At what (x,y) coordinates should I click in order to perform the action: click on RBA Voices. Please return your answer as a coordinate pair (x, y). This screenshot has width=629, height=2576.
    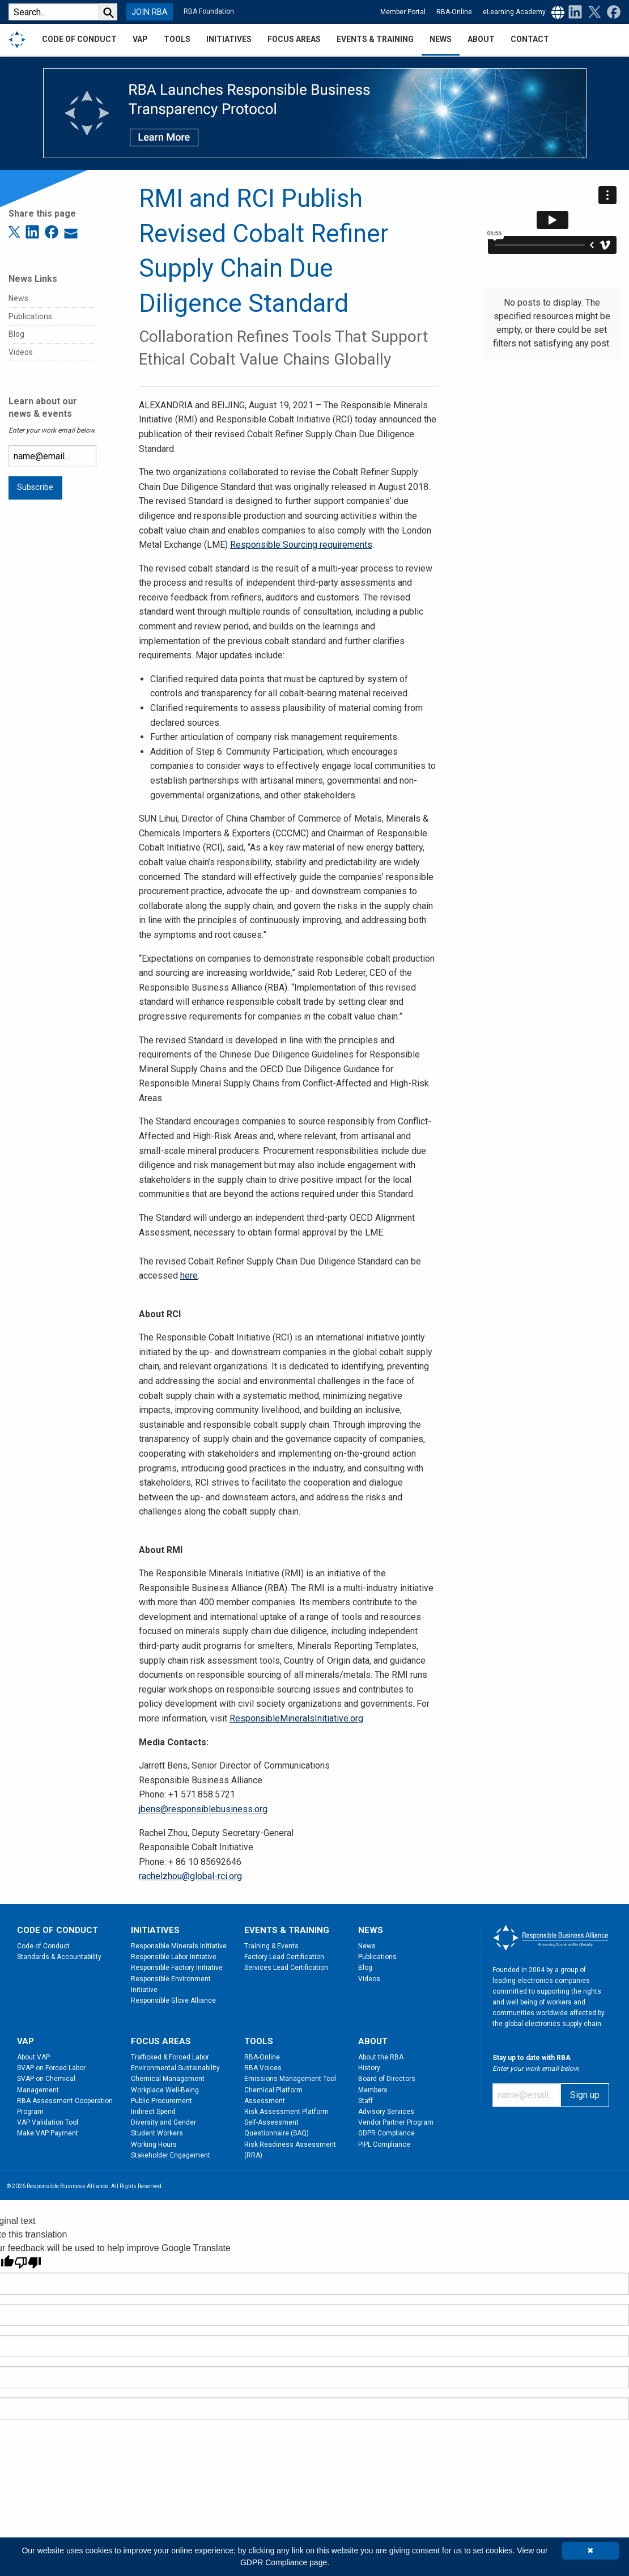
    Looking at the image, I should click on (263, 2068).